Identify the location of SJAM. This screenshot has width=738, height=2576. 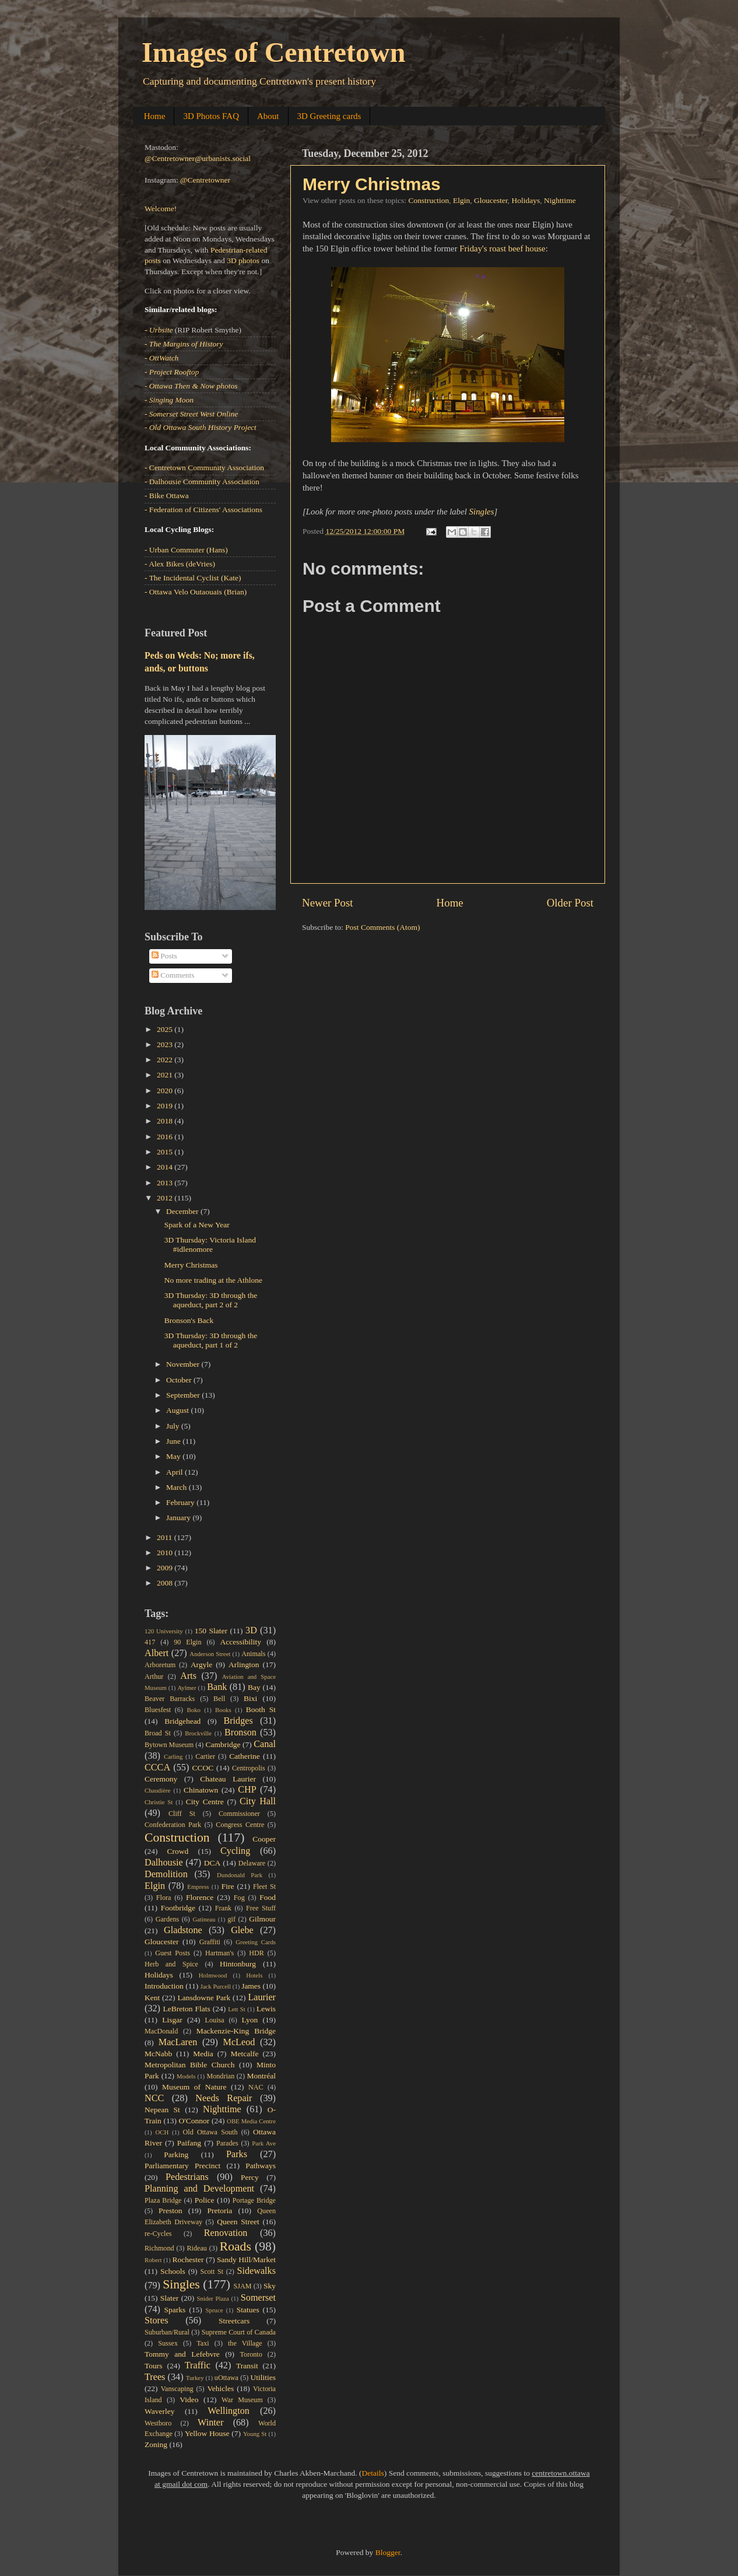
(243, 2286).